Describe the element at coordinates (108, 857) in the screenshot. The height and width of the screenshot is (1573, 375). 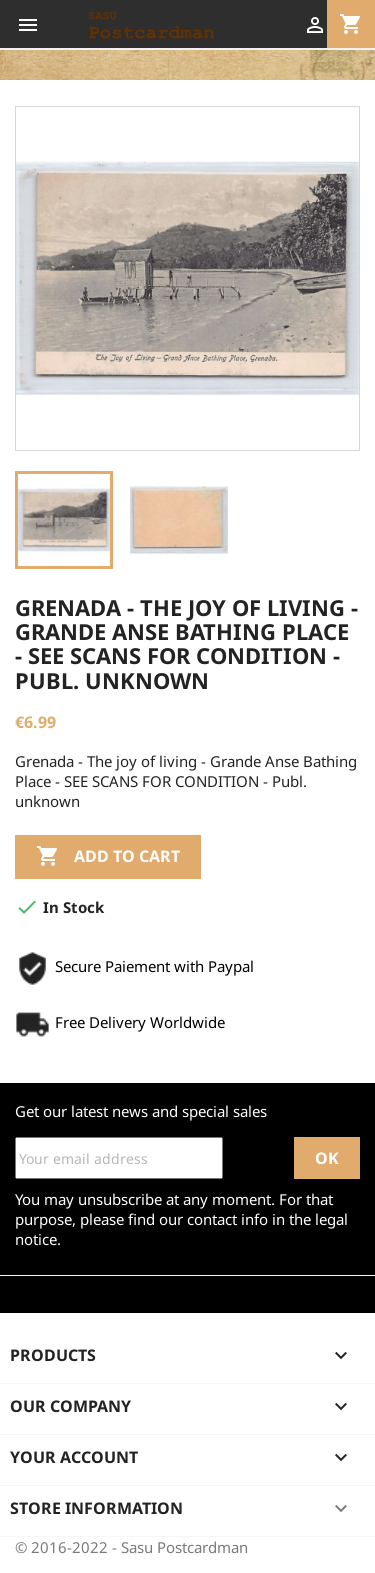
I see `Add to cart` at that location.